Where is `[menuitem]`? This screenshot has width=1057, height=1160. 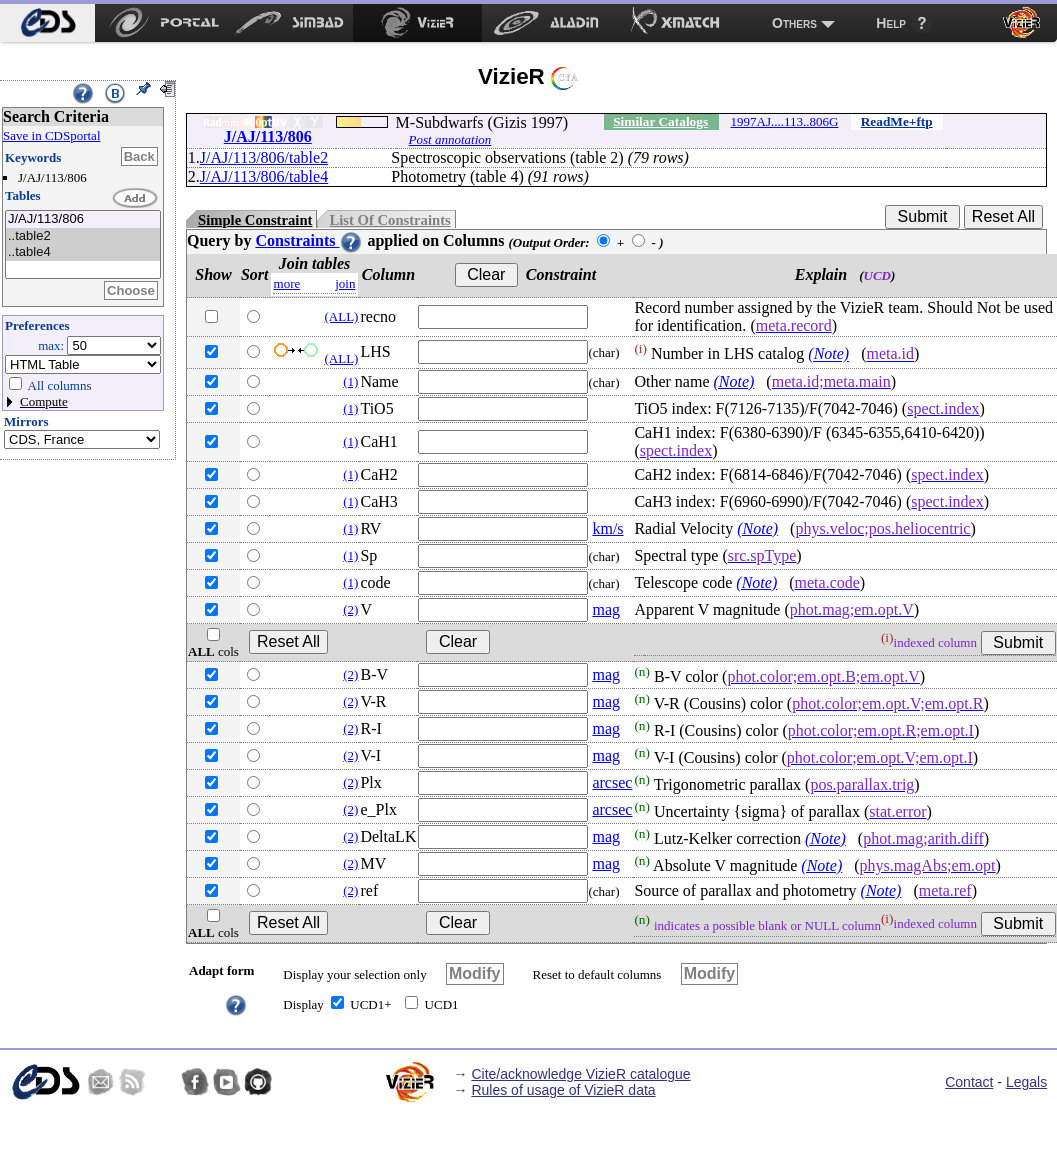
[menuitem] is located at coordinates (47, 23).